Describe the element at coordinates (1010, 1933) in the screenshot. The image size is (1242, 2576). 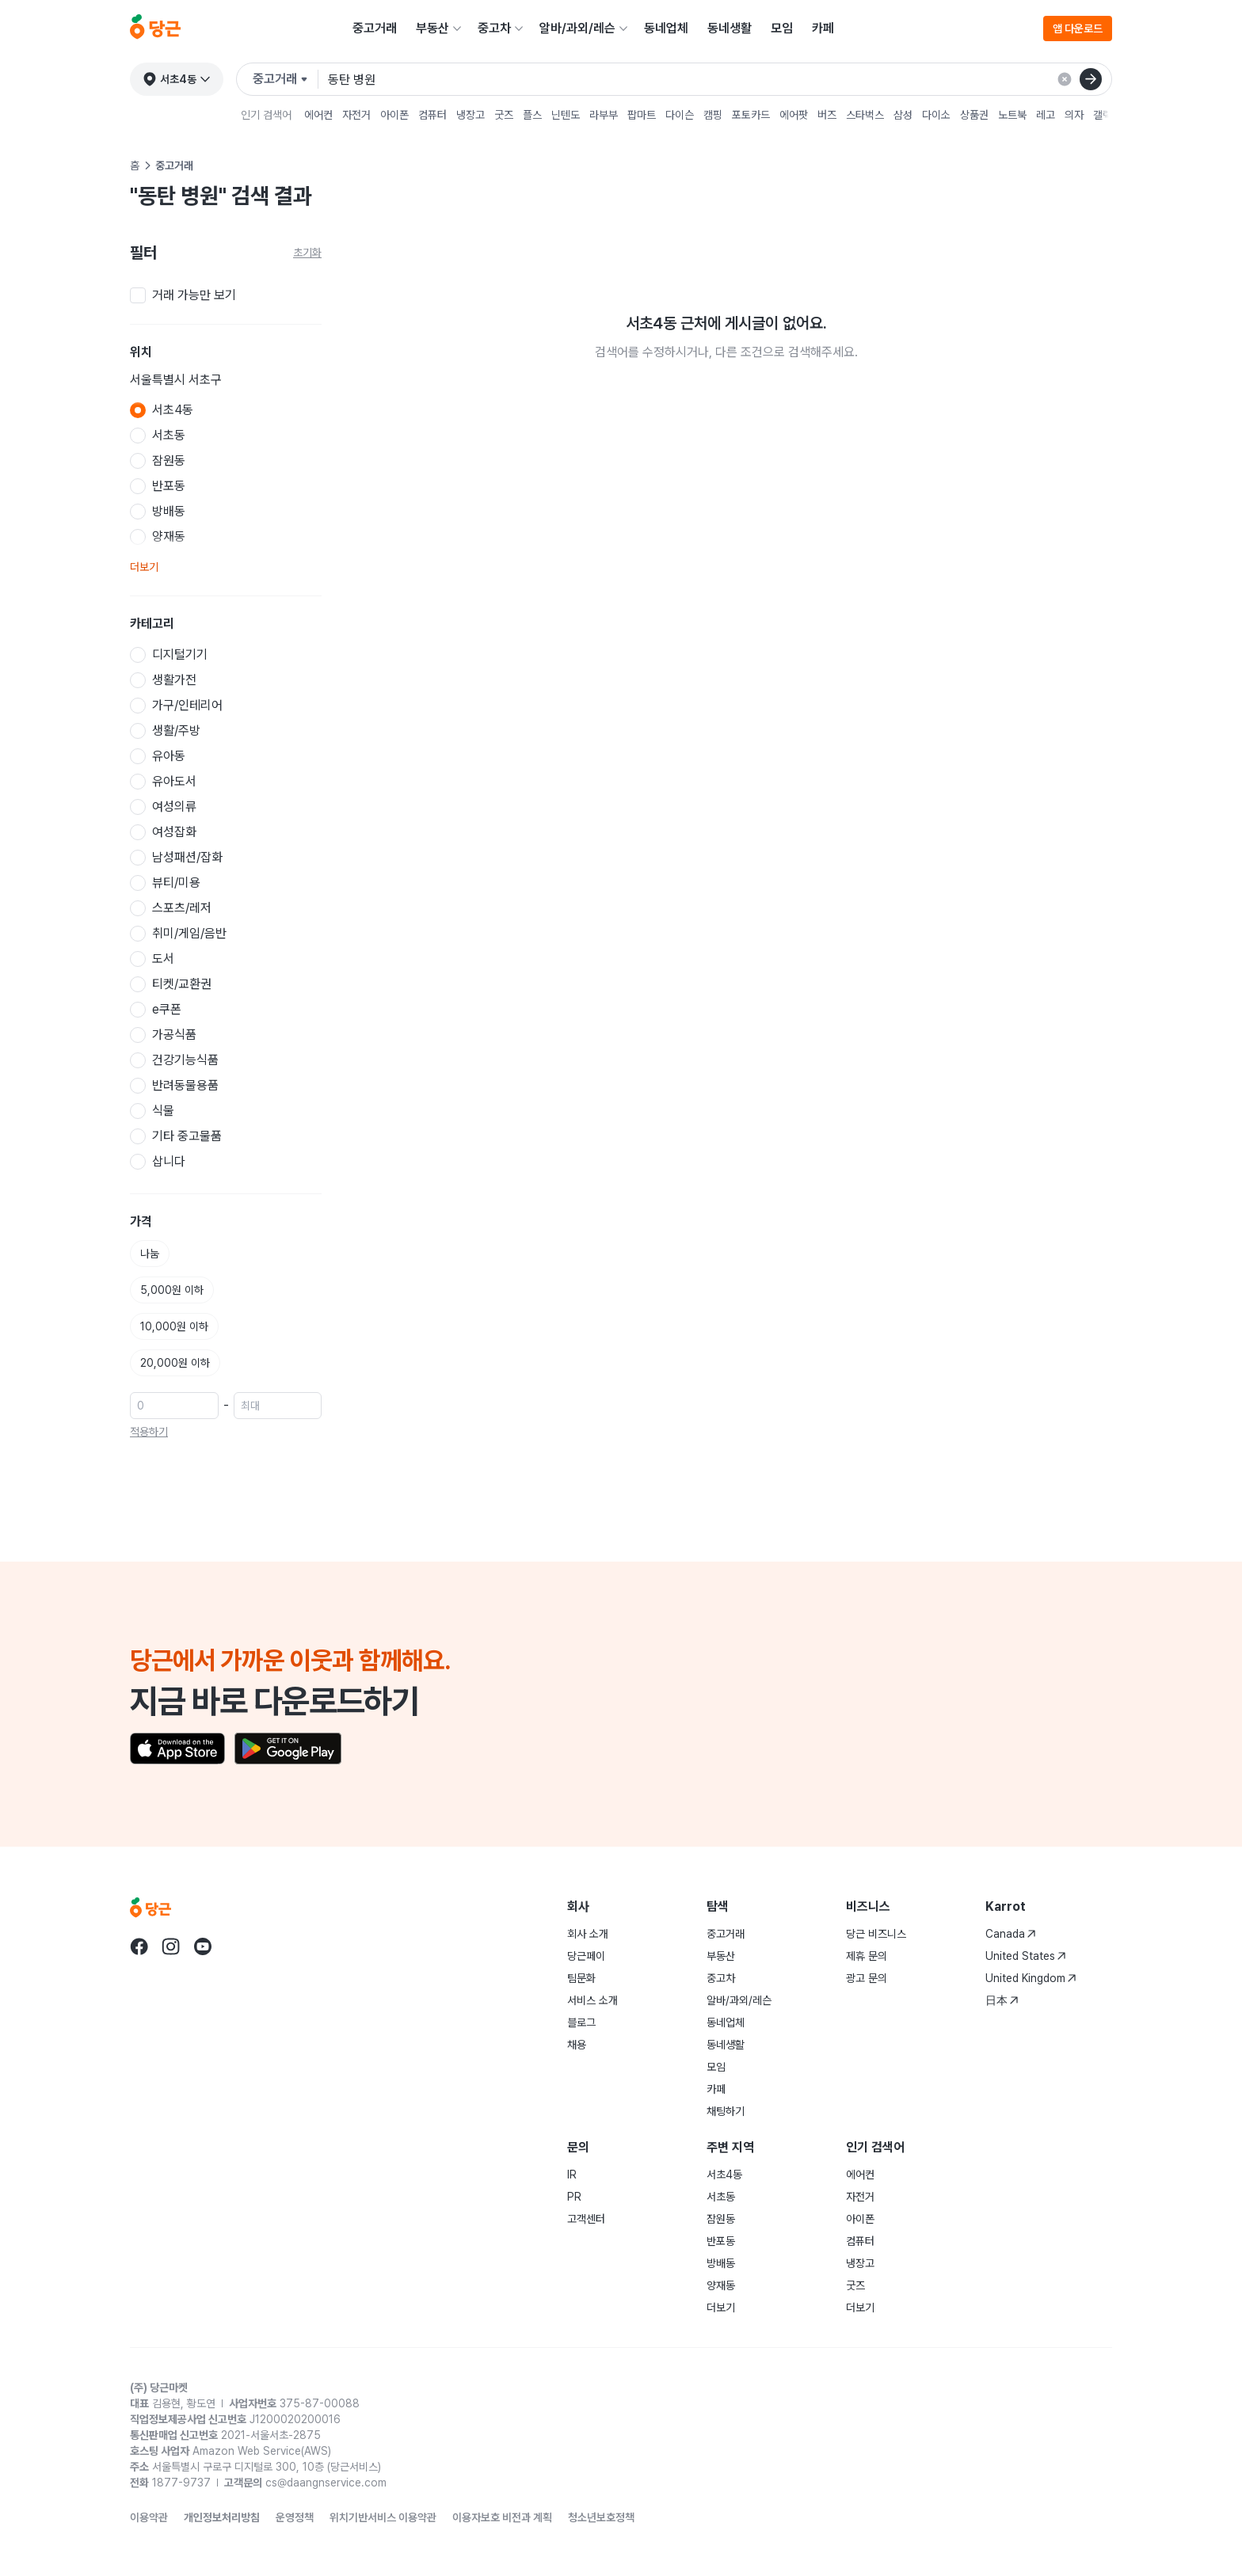
I see `Canada` at that location.